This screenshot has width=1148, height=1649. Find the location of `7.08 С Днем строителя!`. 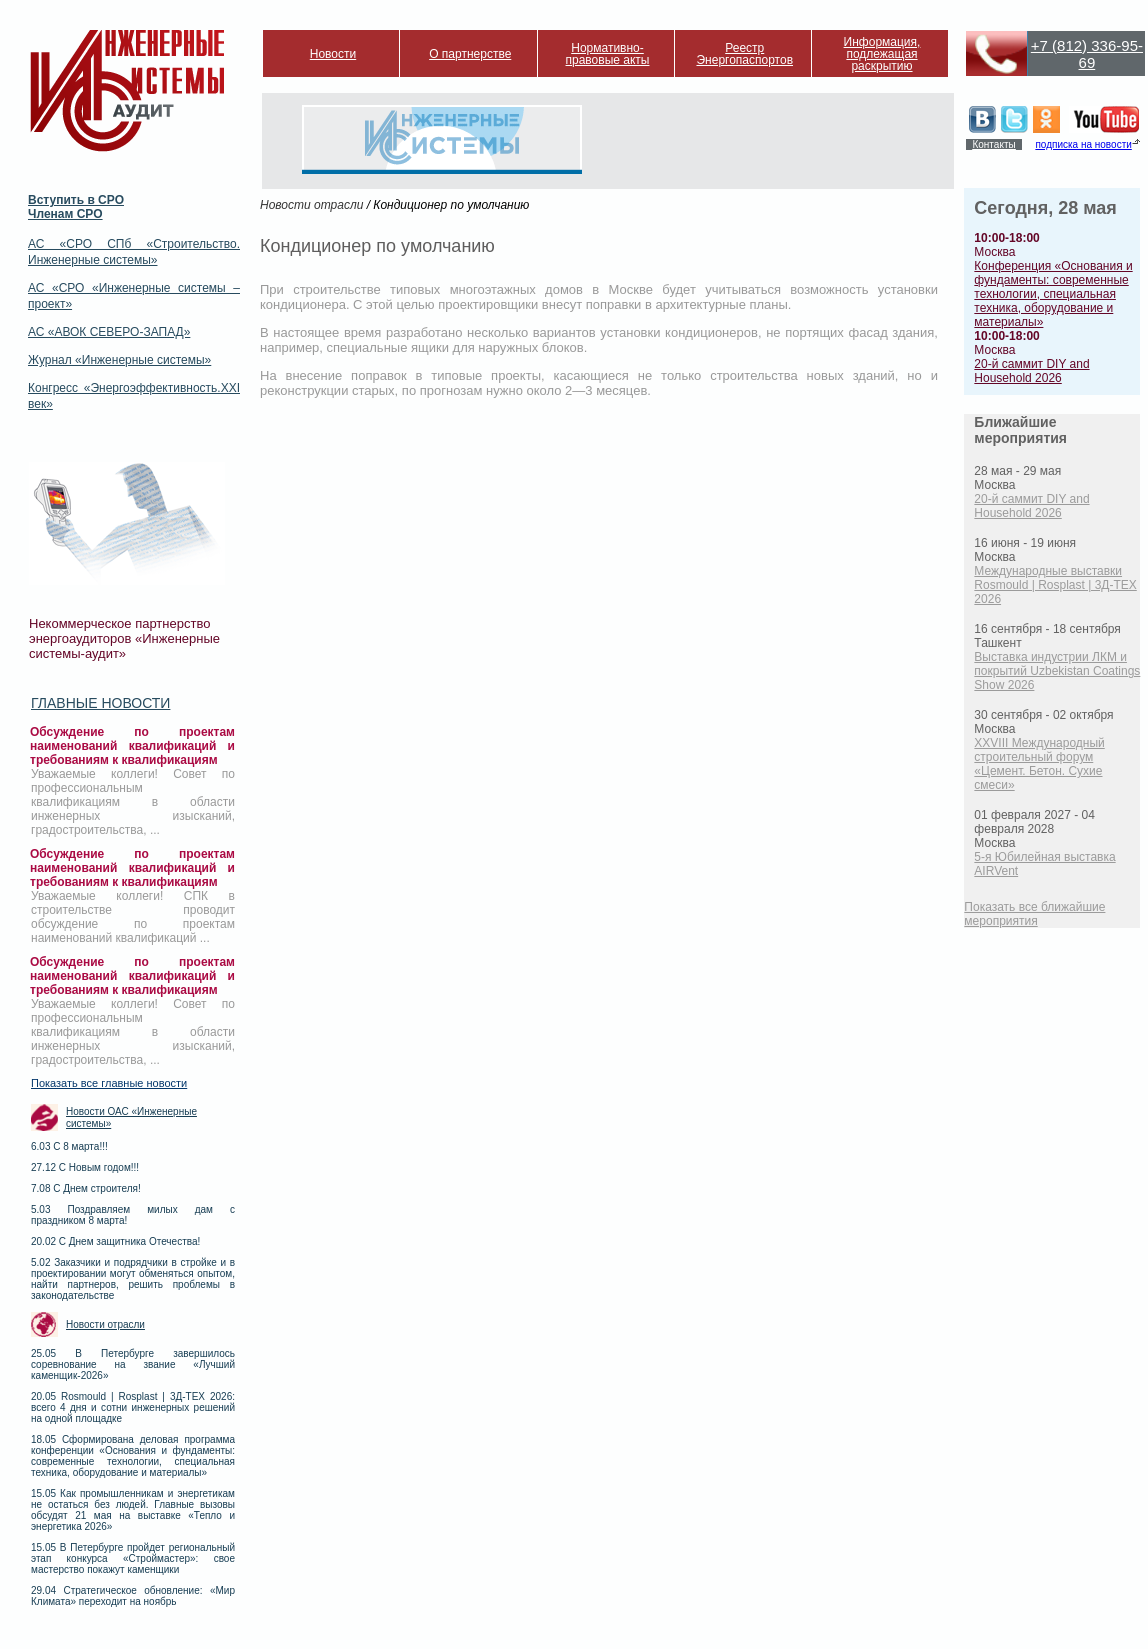

7.08 С Днем строителя! is located at coordinates (86, 1188).